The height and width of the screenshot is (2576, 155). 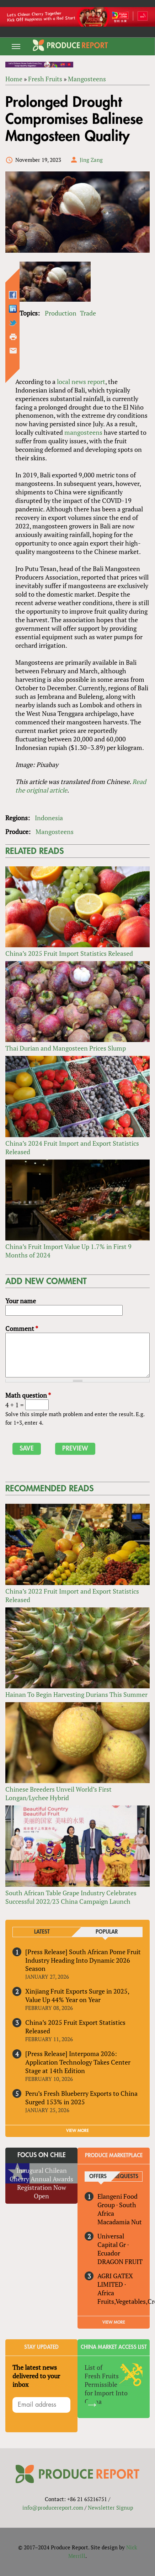 What do you see at coordinates (83, 1960) in the screenshot?
I see `[Press Release] South African Pome Fruit Industry Heading Into Dynamic 2026 Season` at bounding box center [83, 1960].